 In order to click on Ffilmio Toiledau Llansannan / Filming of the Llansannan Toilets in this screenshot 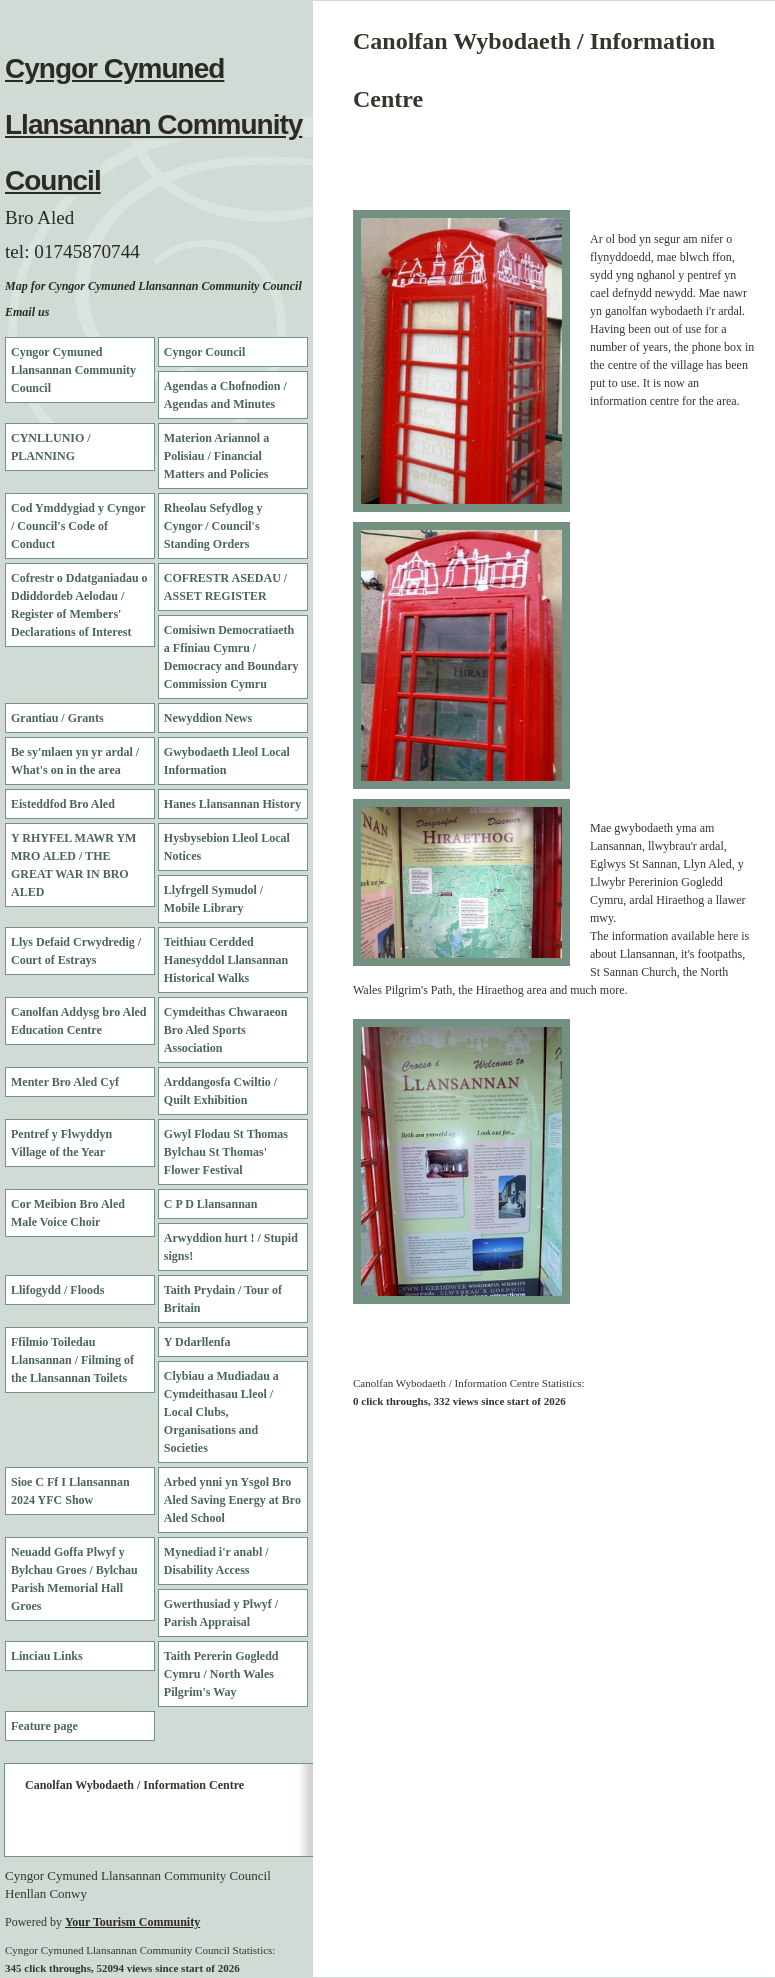, I will do `click(72, 1360)`.